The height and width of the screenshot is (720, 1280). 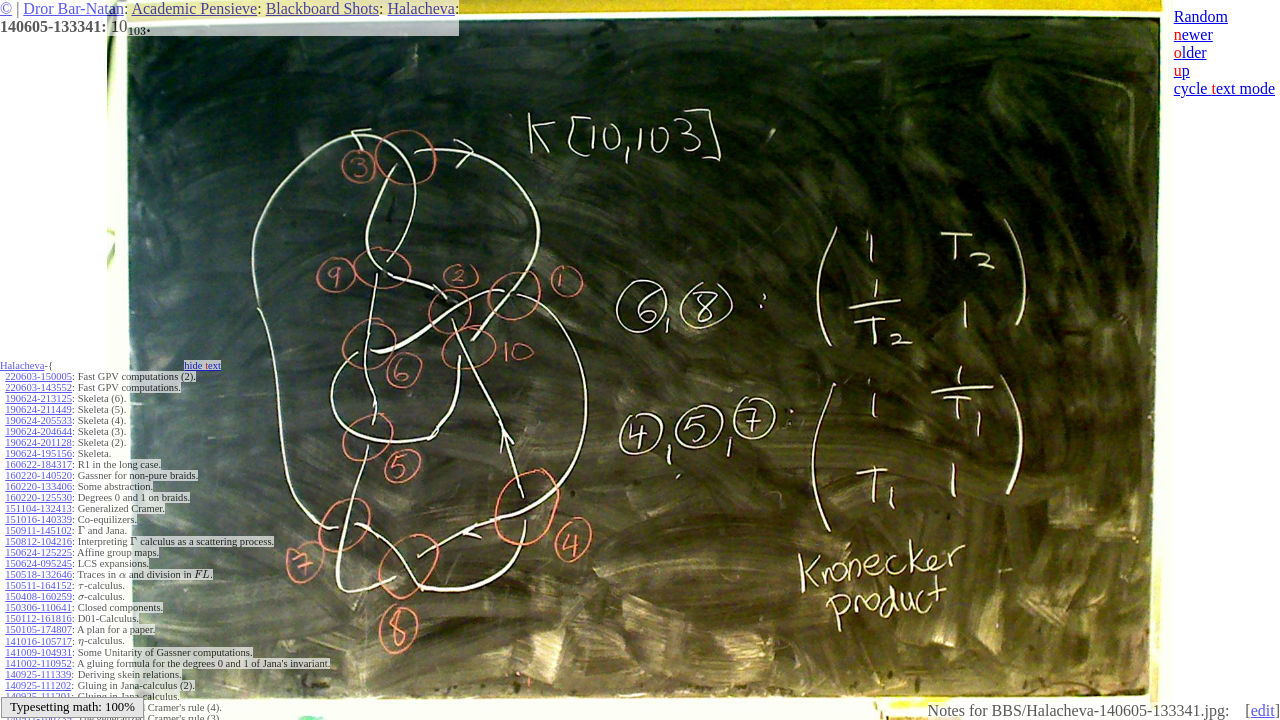 What do you see at coordinates (38, 552) in the screenshot?
I see `150624-125225` at bounding box center [38, 552].